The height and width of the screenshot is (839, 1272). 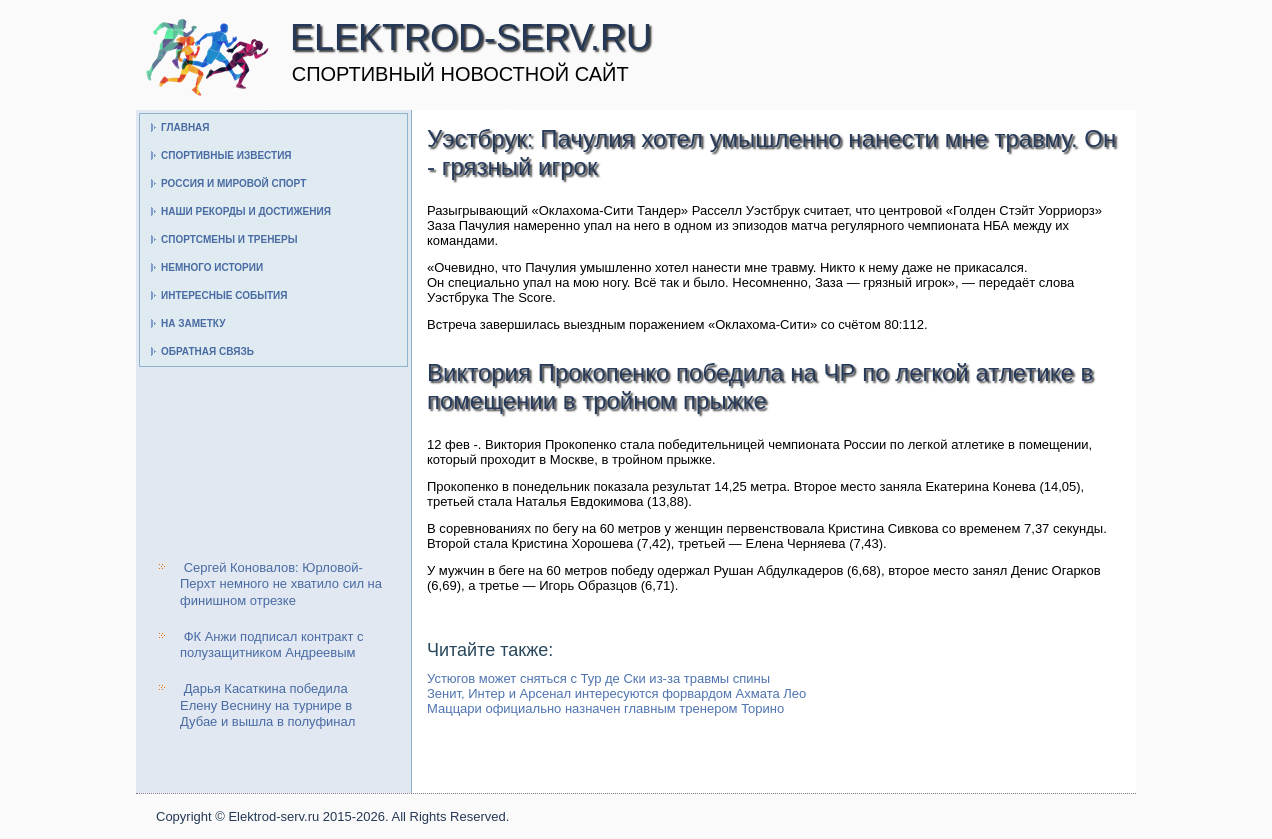 What do you see at coordinates (185, 127) in the screenshot?
I see `Главная` at bounding box center [185, 127].